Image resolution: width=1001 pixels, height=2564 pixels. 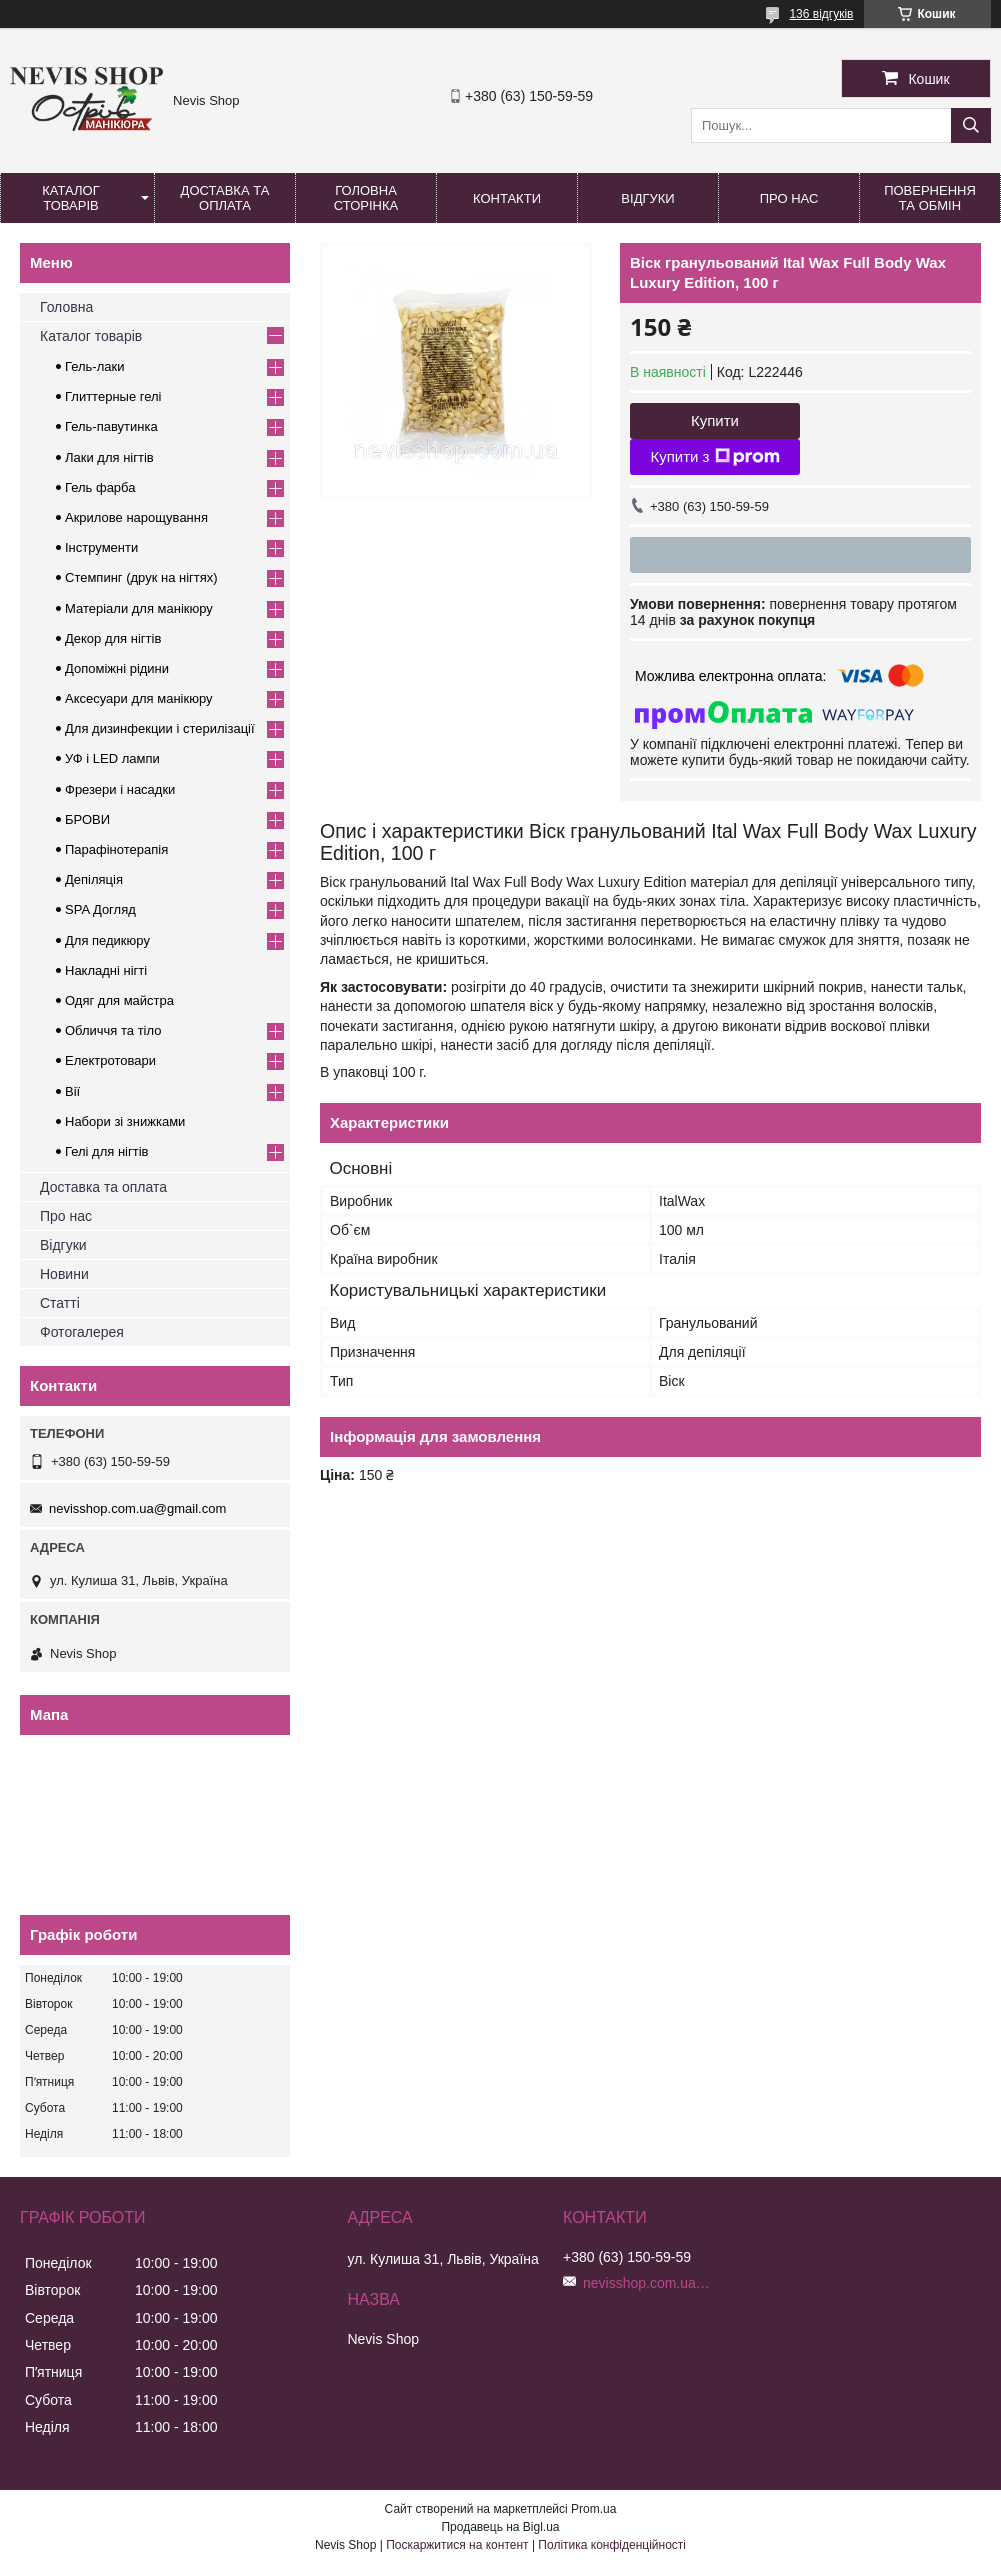 What do you see at coordinates (137, 1508) in the screenshot?
I see `nevisshop.com.ua@gmail.com` at bounding box center [137, 1508].